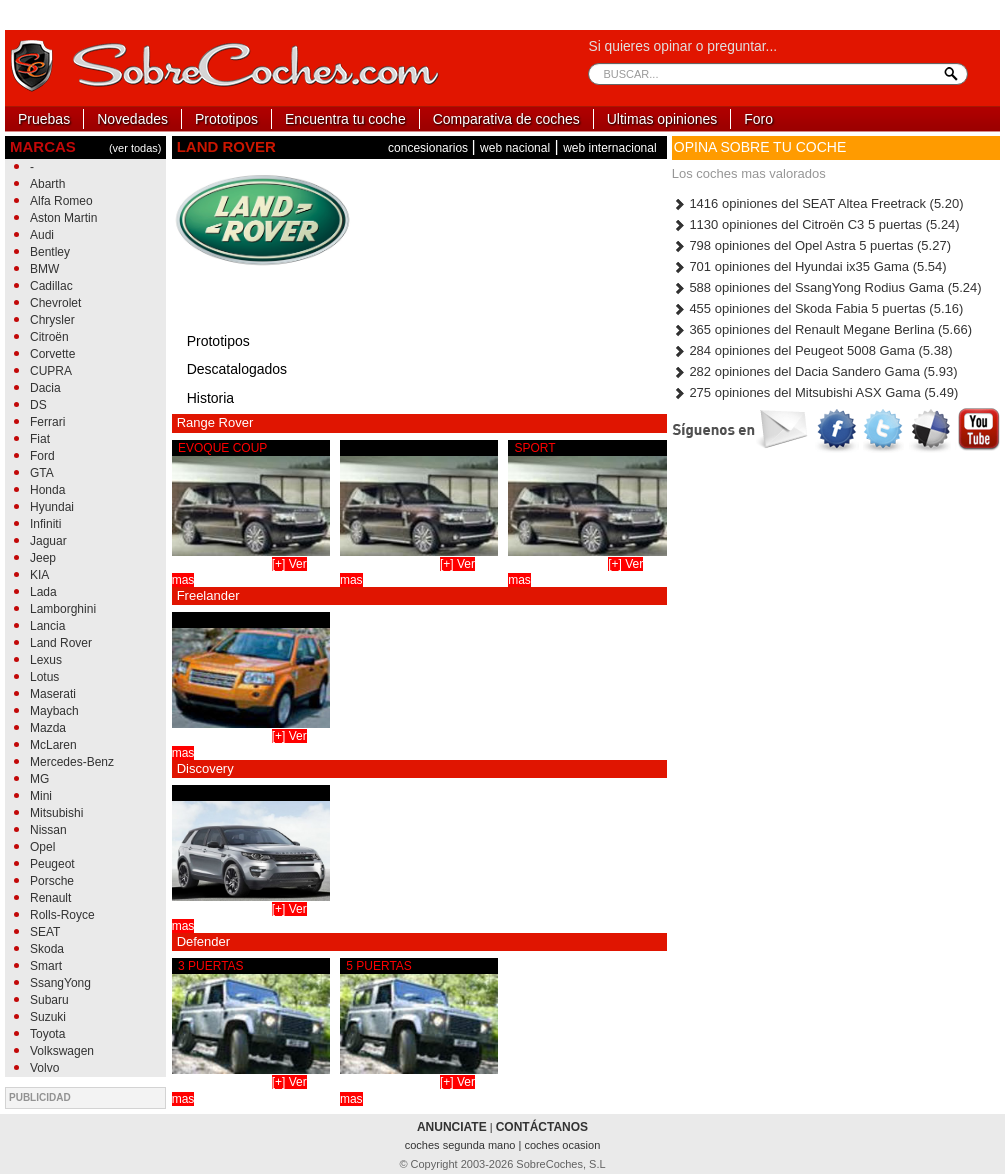 Image resolution: width=1005 pixels, height=1174 pixels. What do you see at coordinates (135, 148) in the screenshot?
I see `(ver todas)` at bounding box center [135, 148].